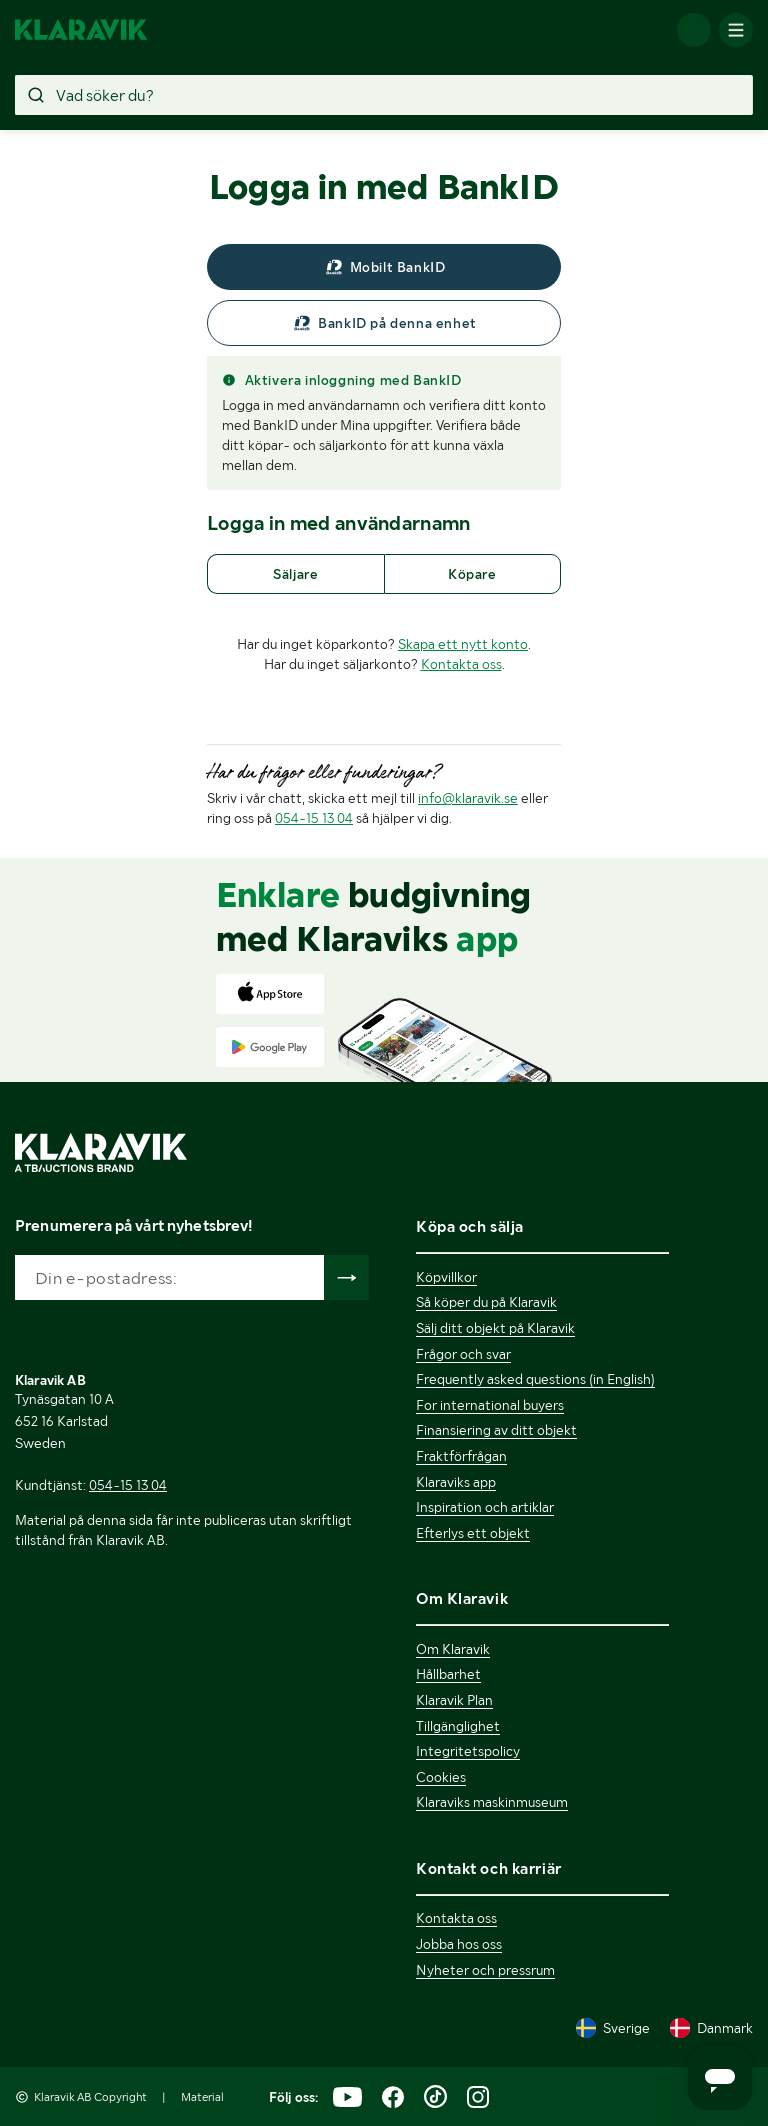 The width and height of the screenshot is (768, 2126). I want to click on Tillgänglighet, so click(458, 1726).